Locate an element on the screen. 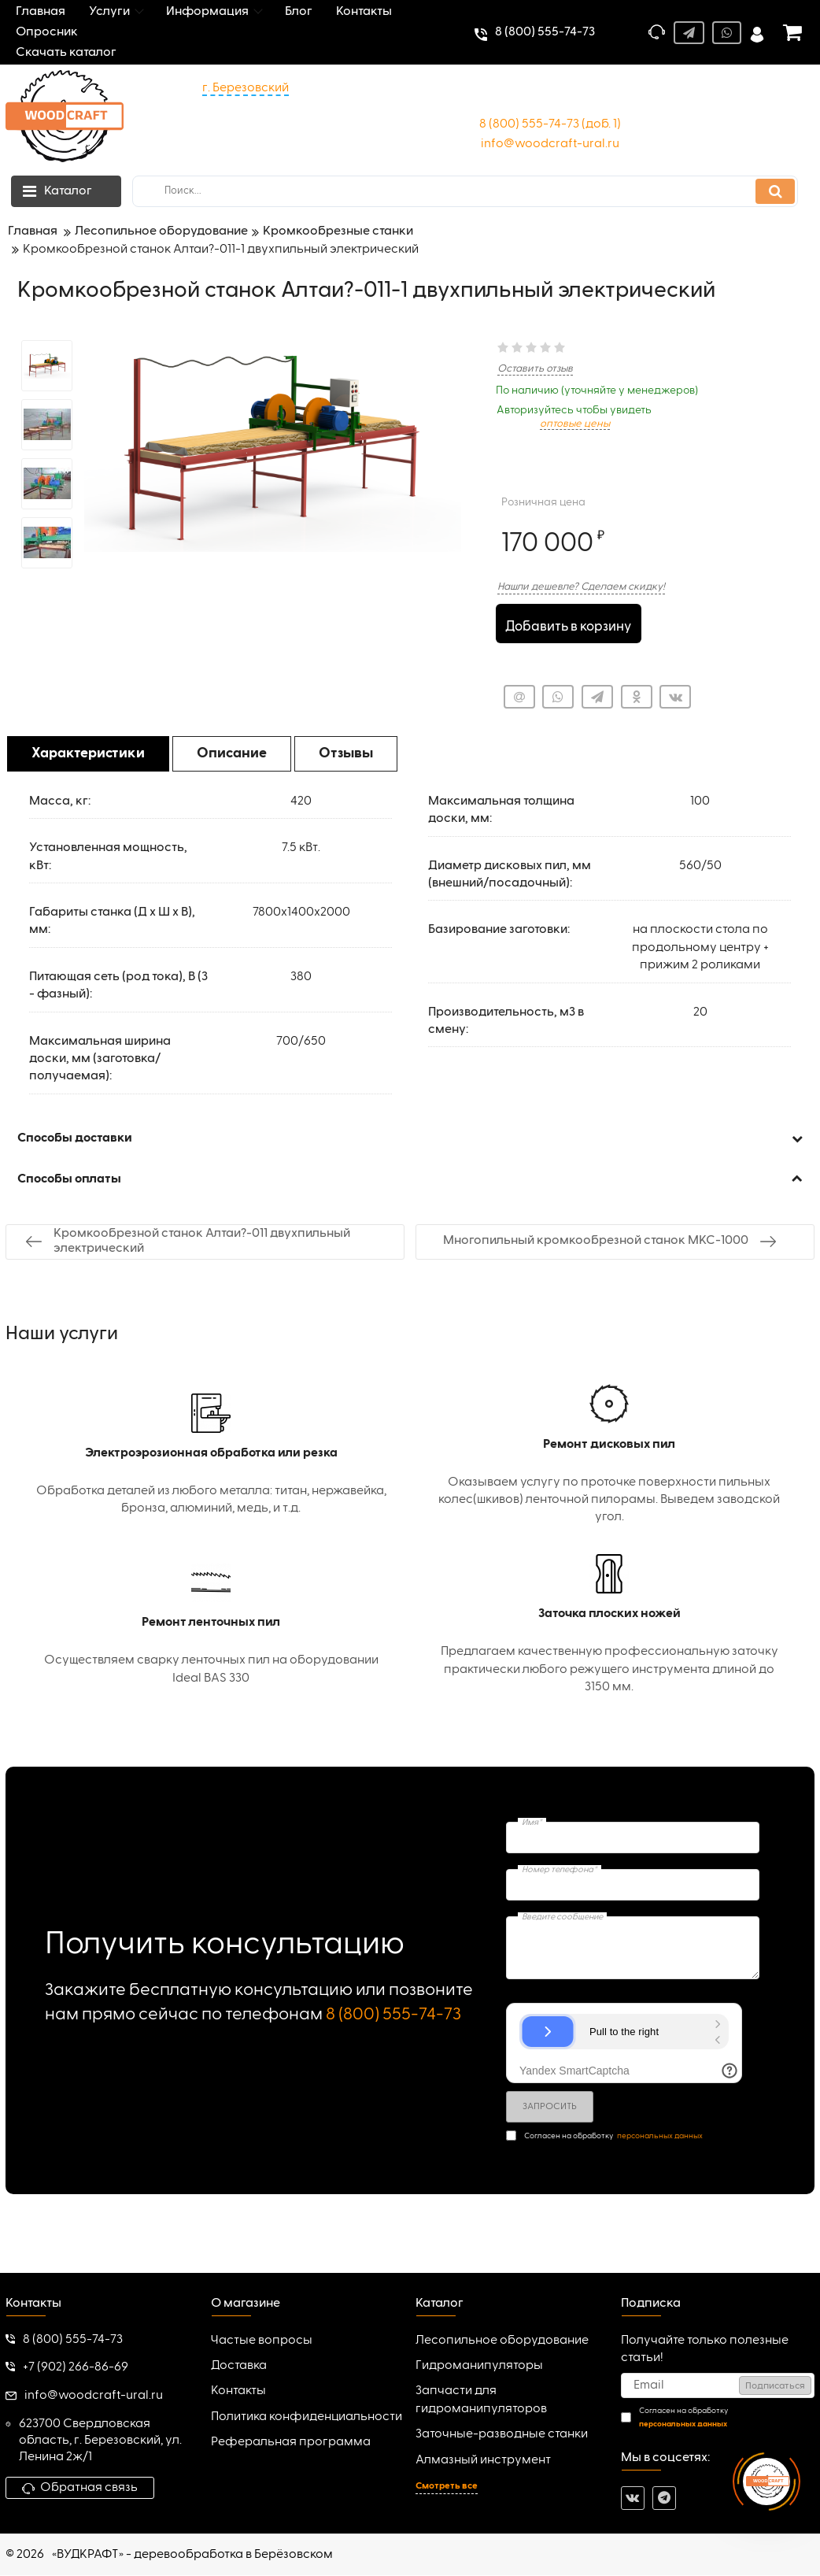 The height and width of the screenshot is (2576, 820). Заточные-разводные станки is located at coordinates (502, 2435).